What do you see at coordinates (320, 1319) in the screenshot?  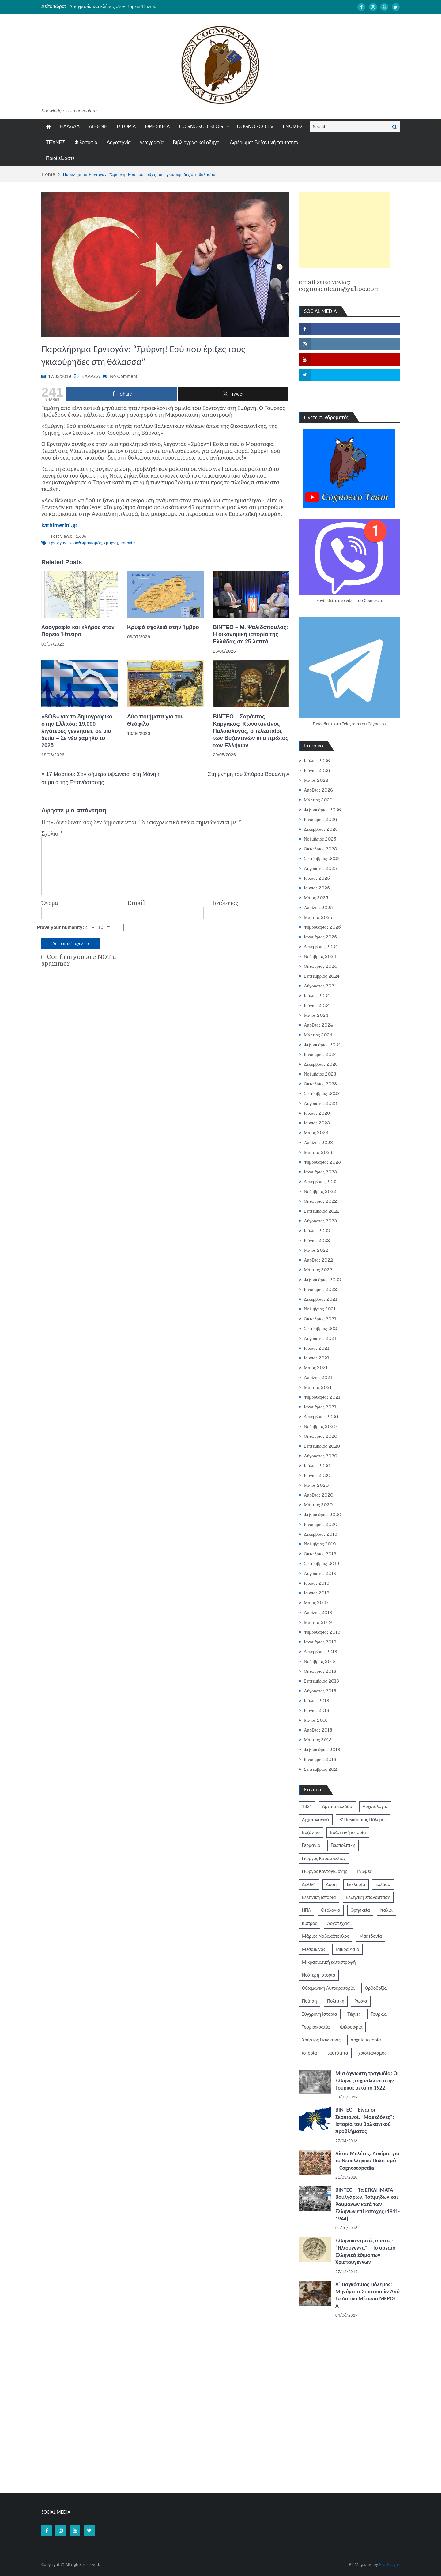 I see `Οκτώβριος 2021` at bounding box center [320, 1319].